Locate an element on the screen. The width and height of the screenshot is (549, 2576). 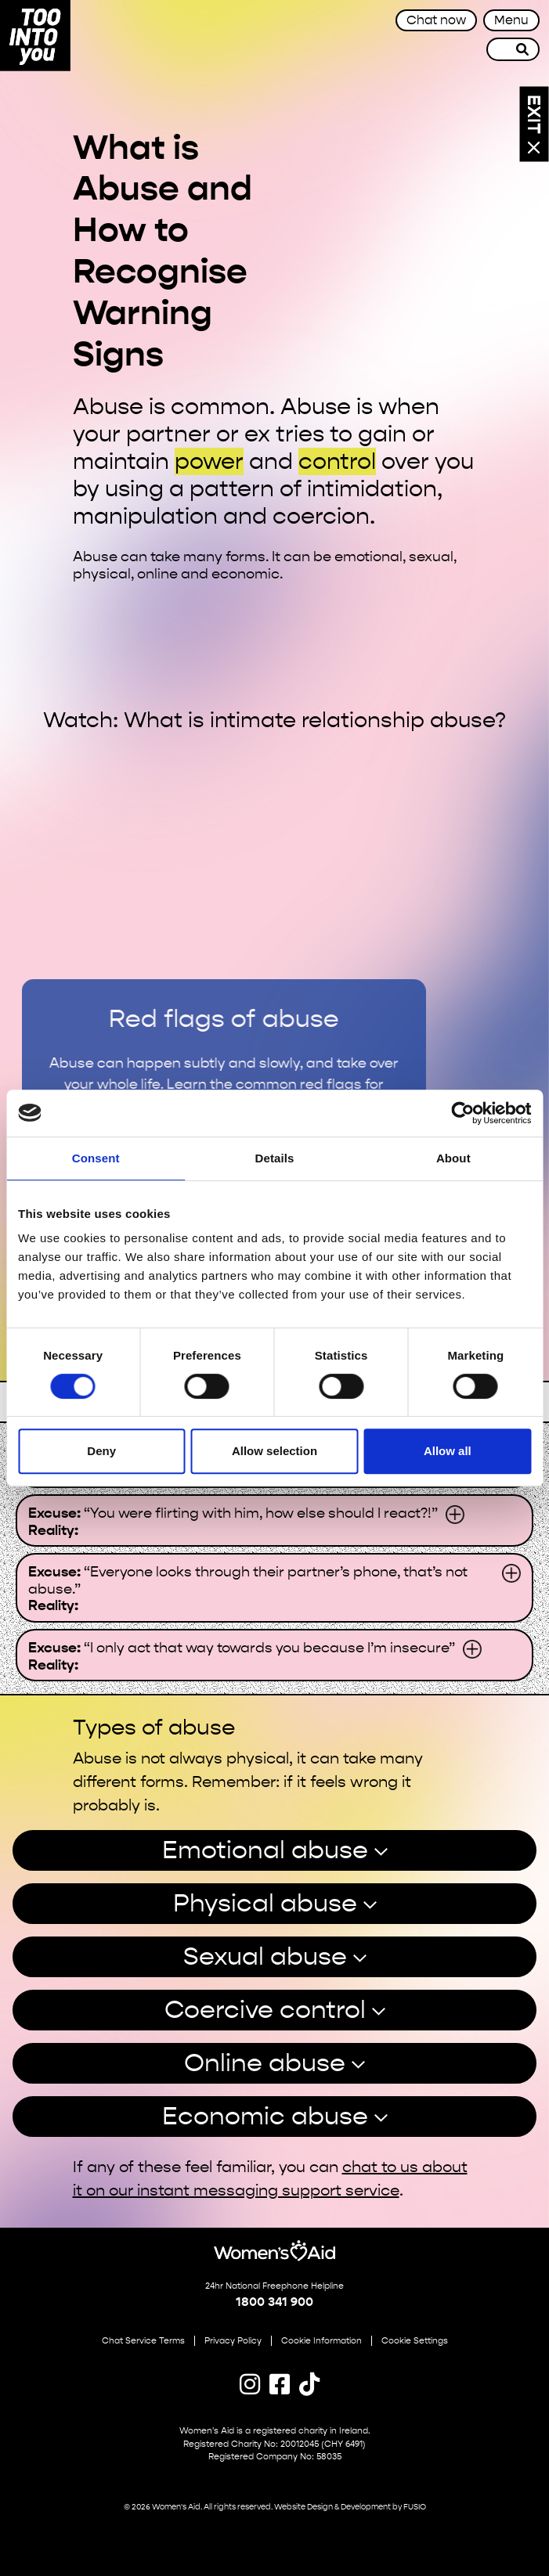
Physical abuse [button] is located at coordinates (265, 1903).